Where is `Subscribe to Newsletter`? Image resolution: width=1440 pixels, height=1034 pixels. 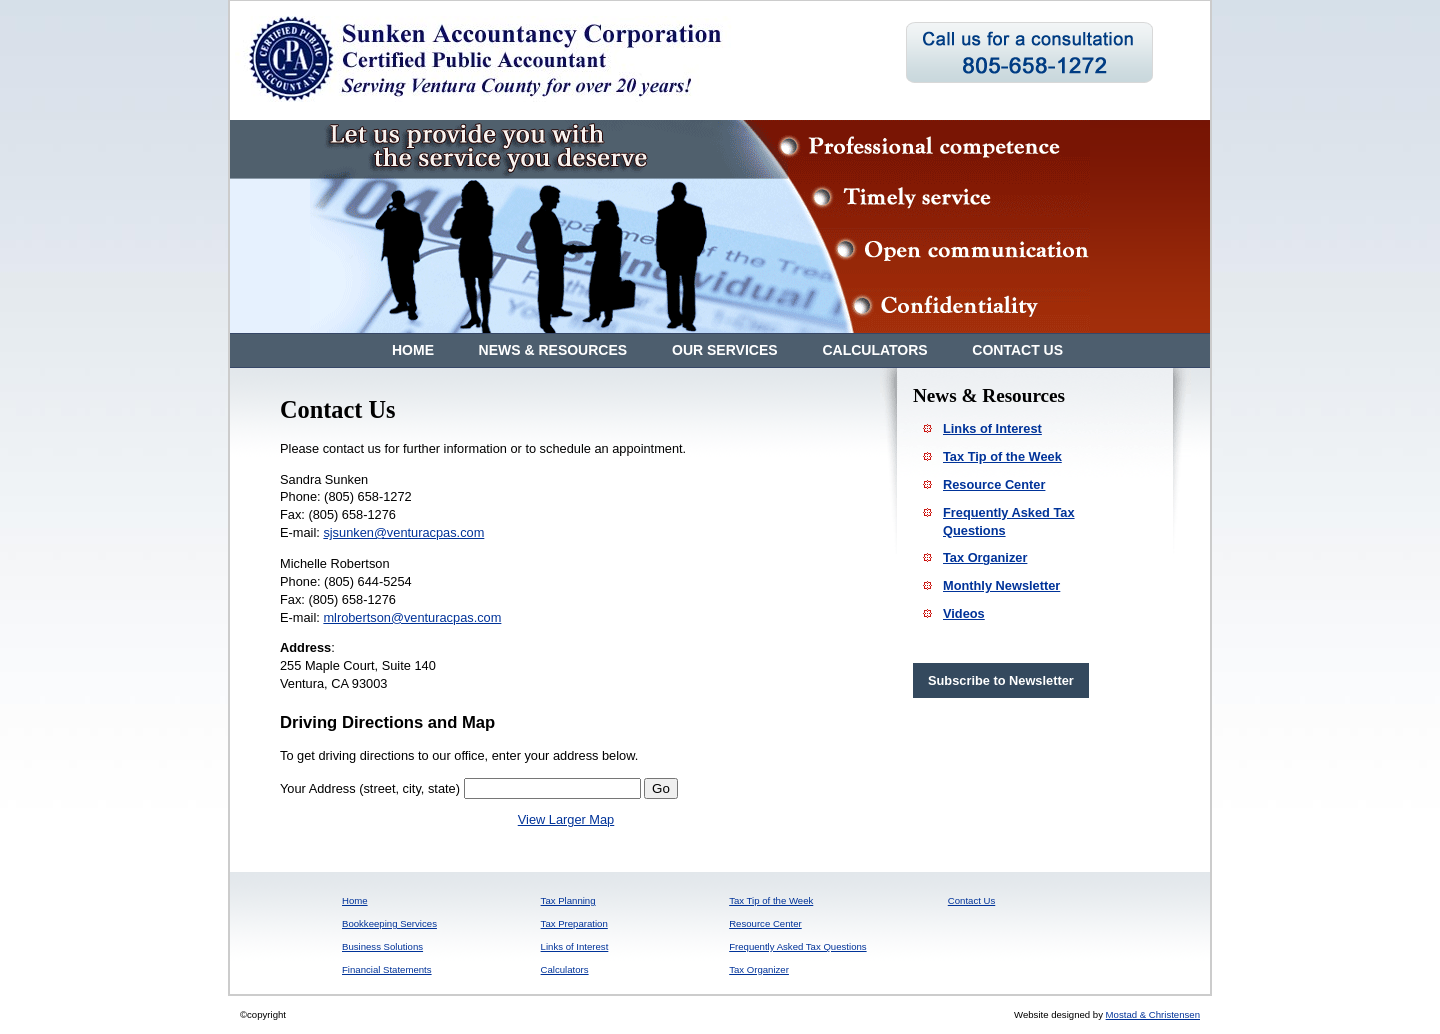
Subscribe to Newsletter is located at coordinates (1001, 680).